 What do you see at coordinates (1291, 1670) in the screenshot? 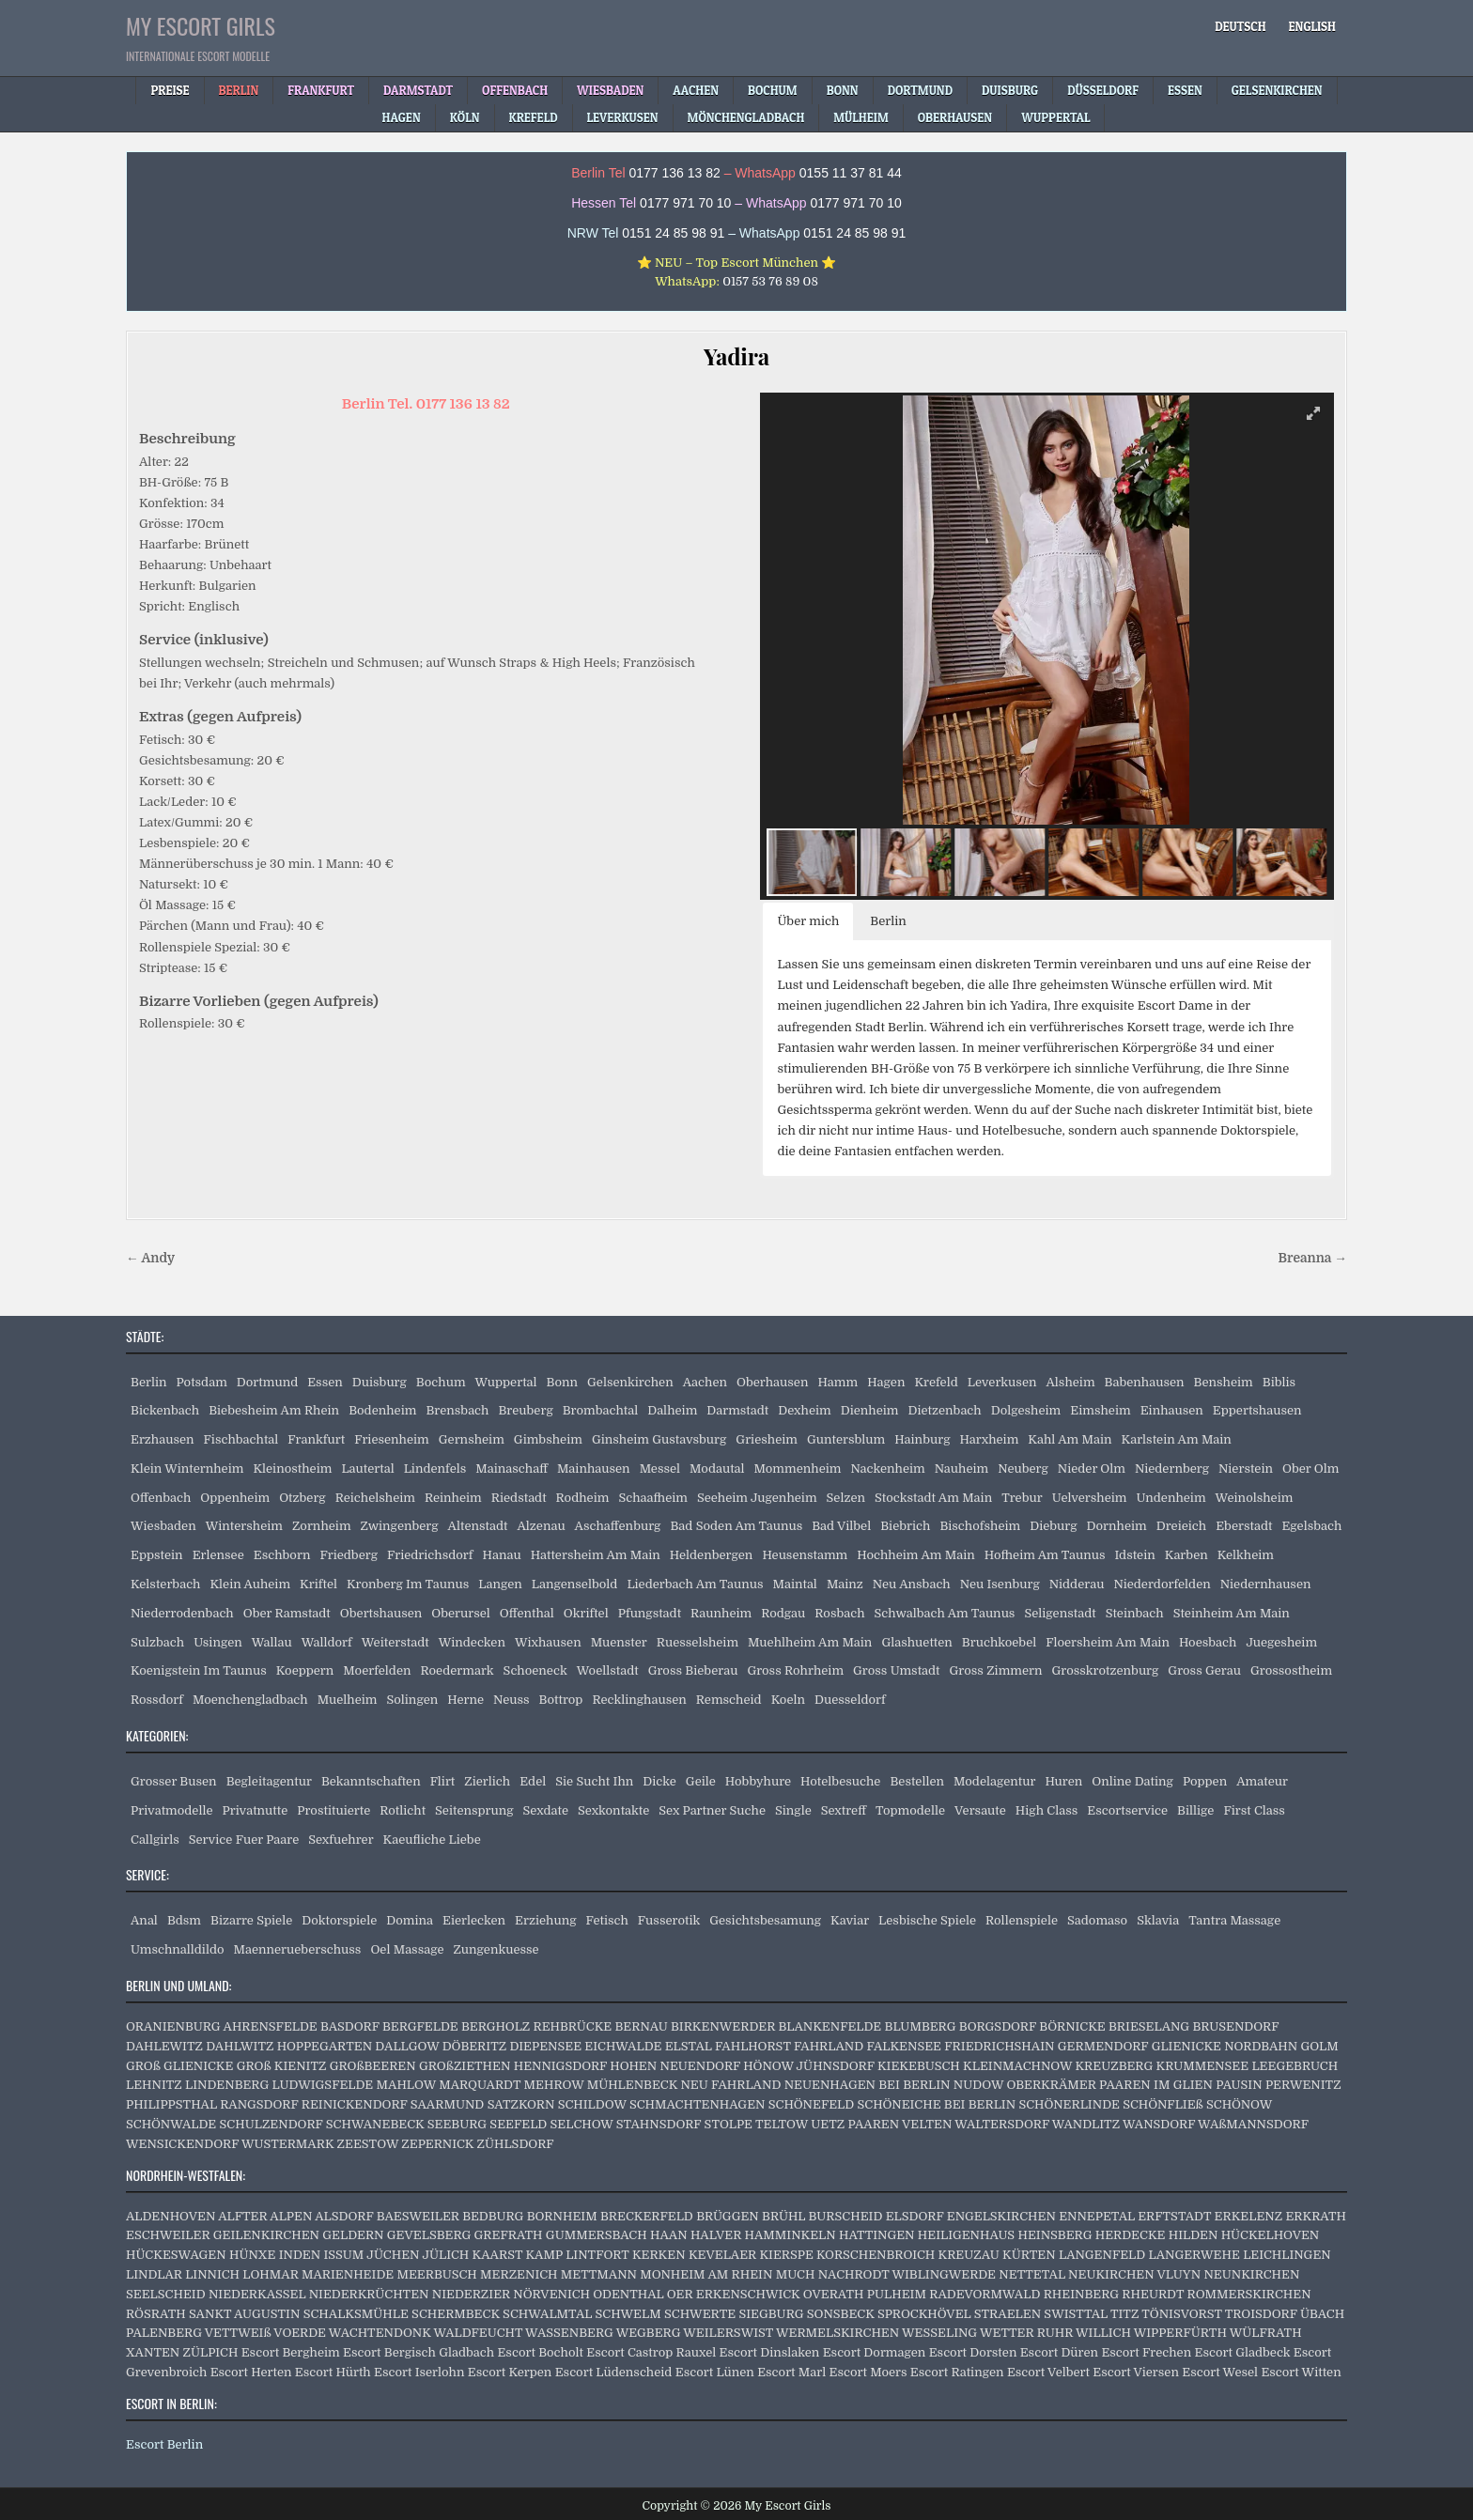
I see `Grossostheim` at bounding box center [1291, 1670].